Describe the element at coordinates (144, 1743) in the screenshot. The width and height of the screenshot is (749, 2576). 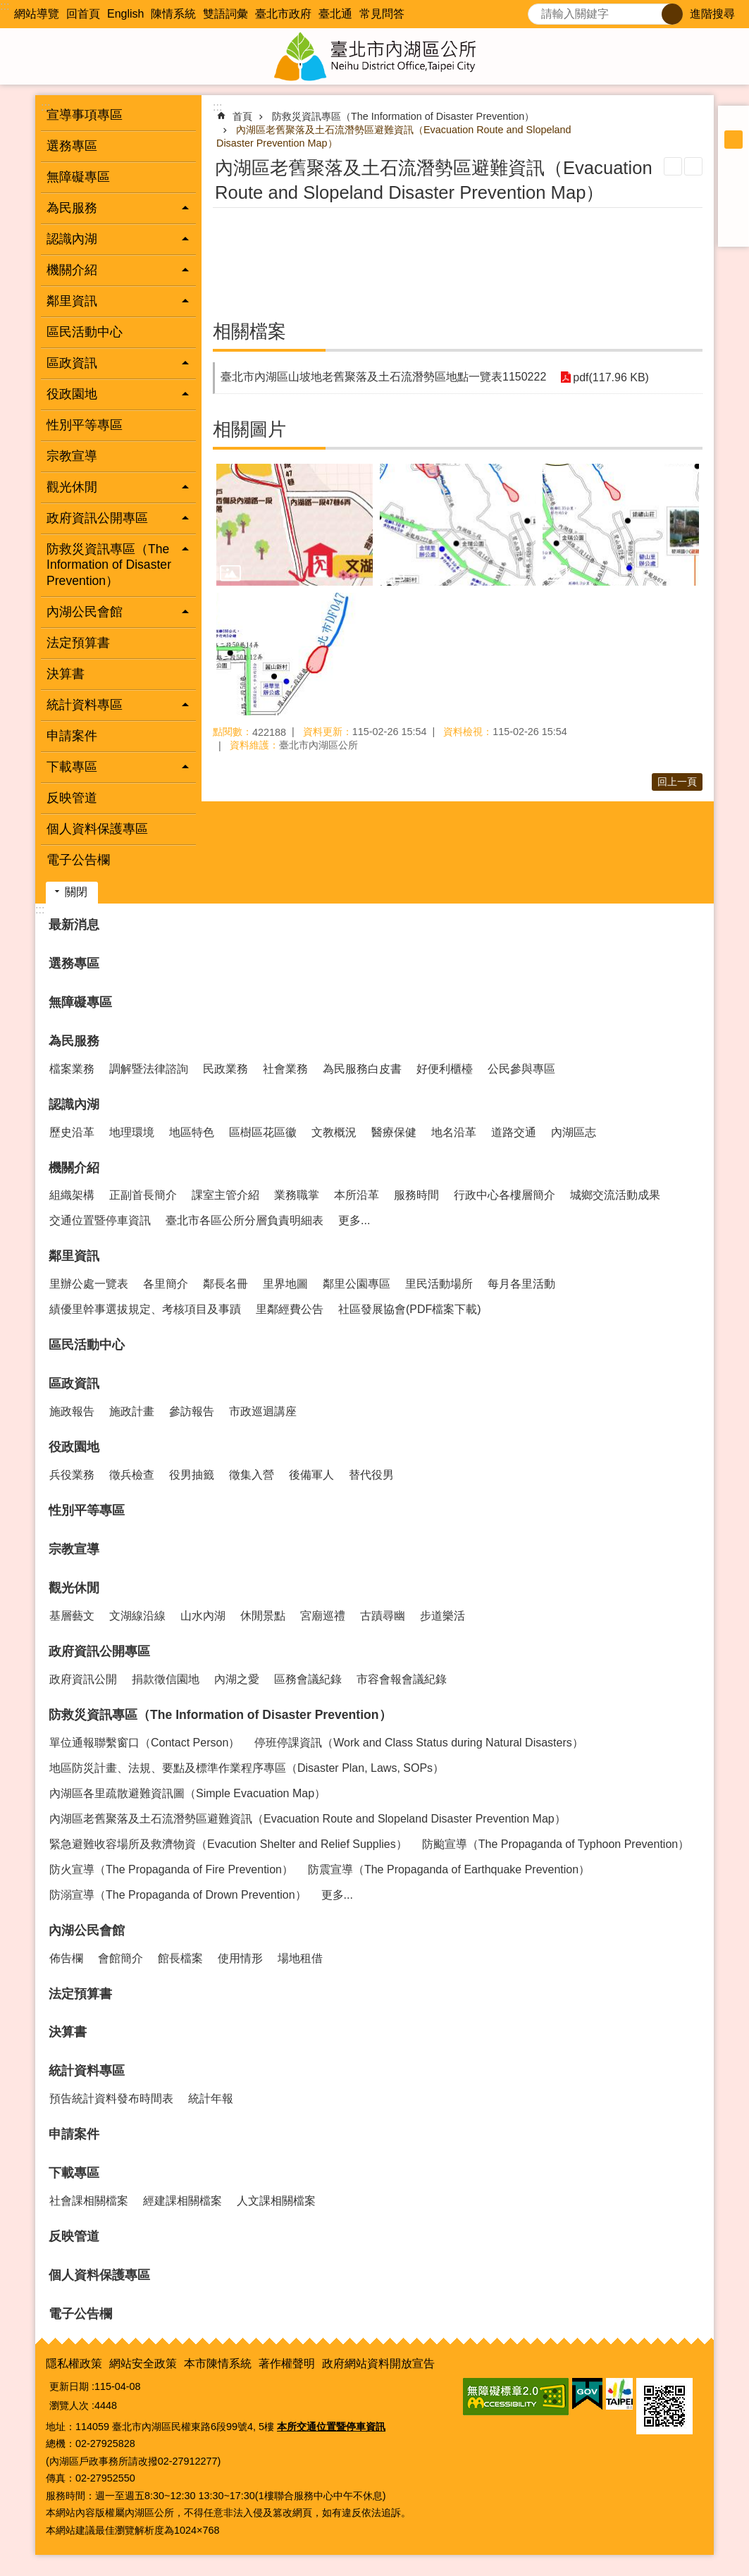
I see `單位通報聯繫窗口（Contact Person）` at that location.